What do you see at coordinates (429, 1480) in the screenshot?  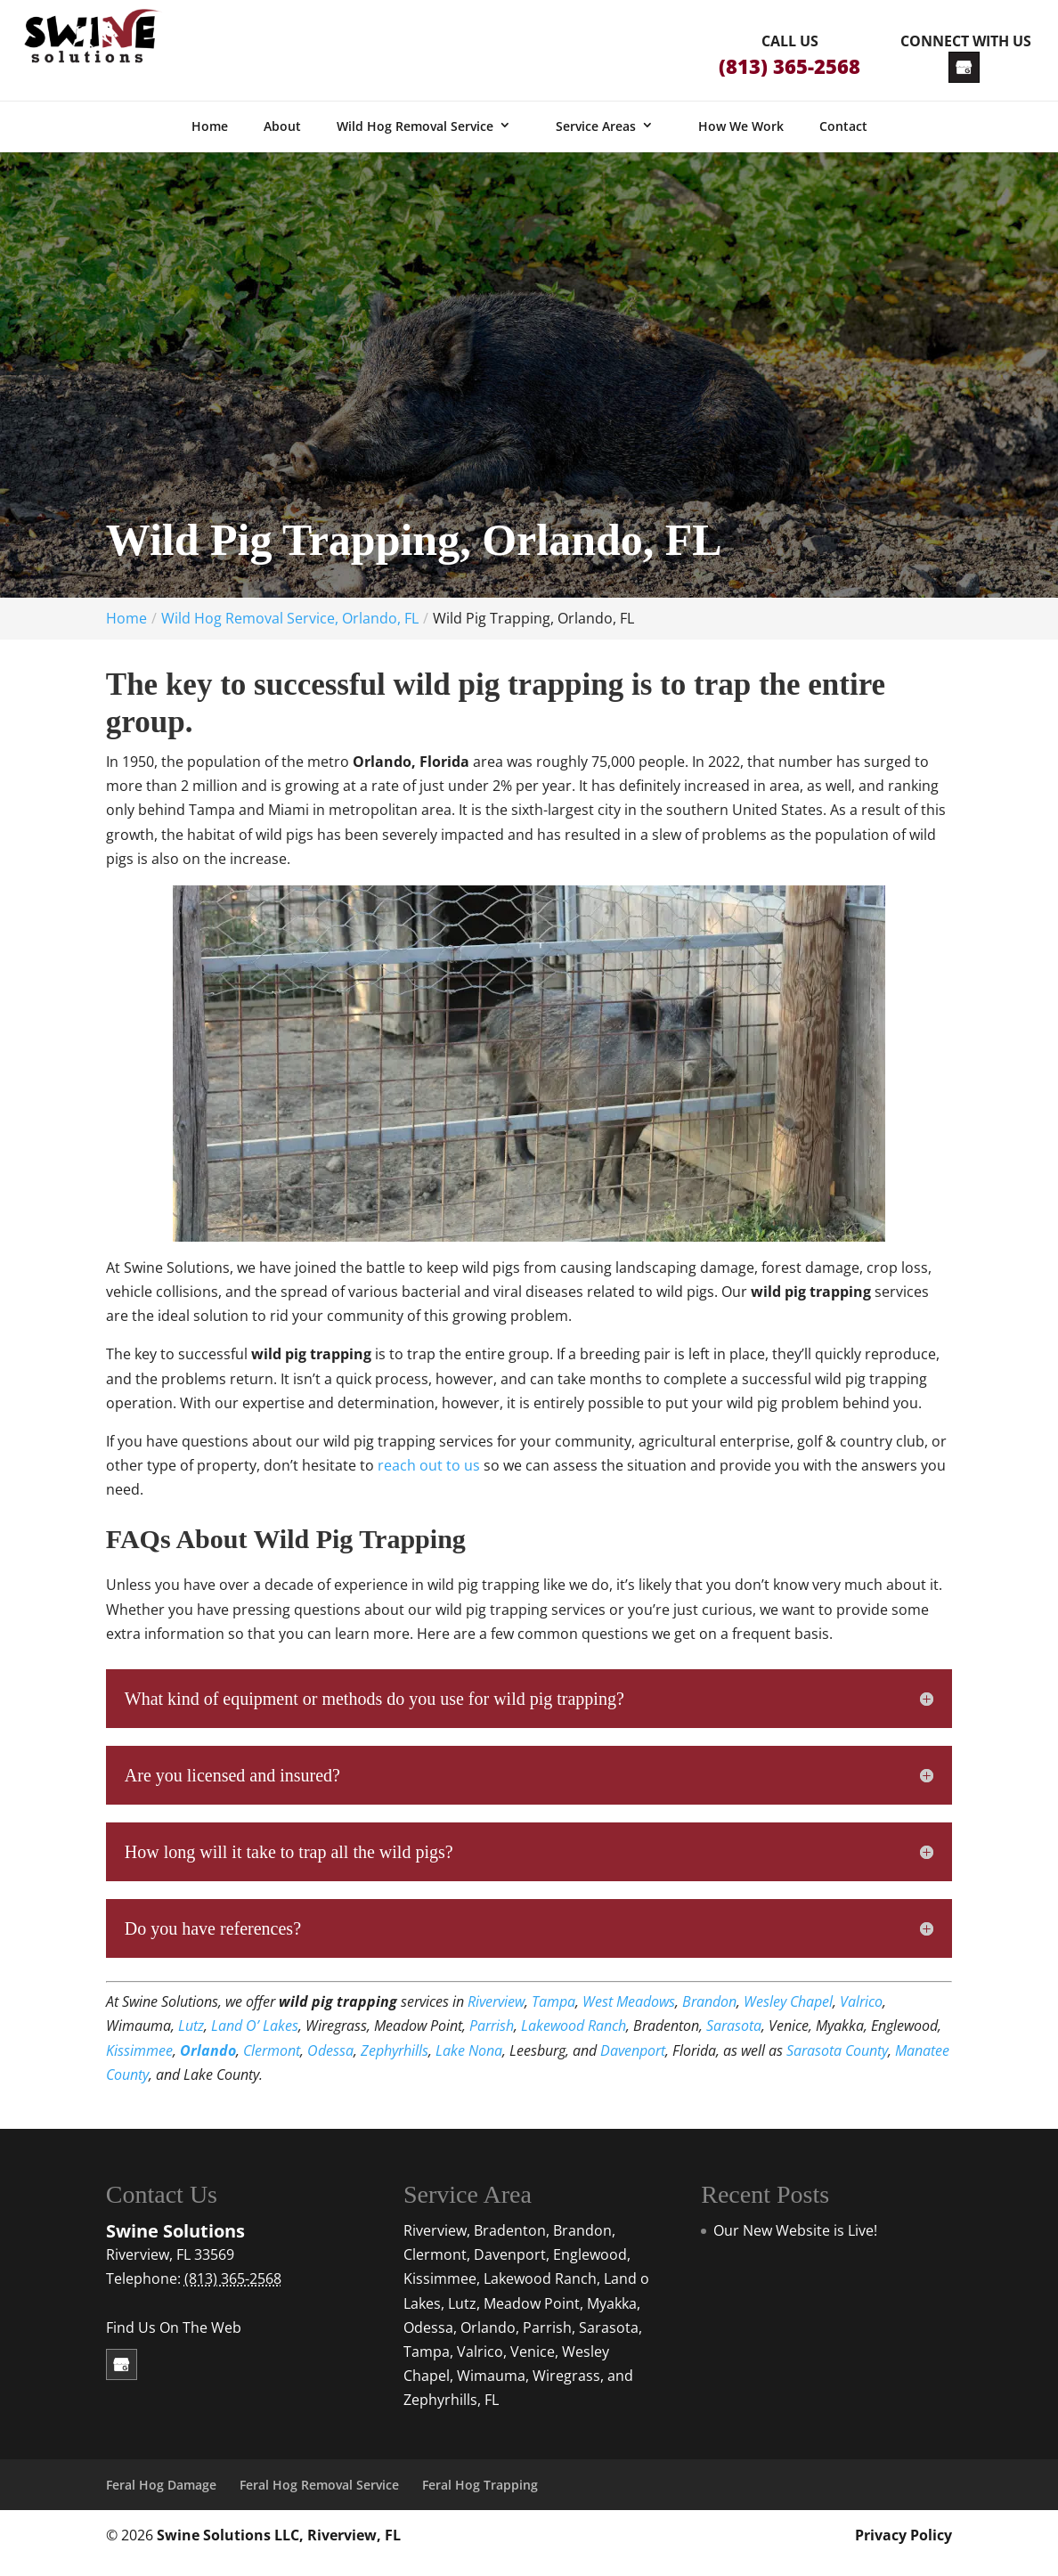 I see `reach out to us` at bounding box center [429, 1480].